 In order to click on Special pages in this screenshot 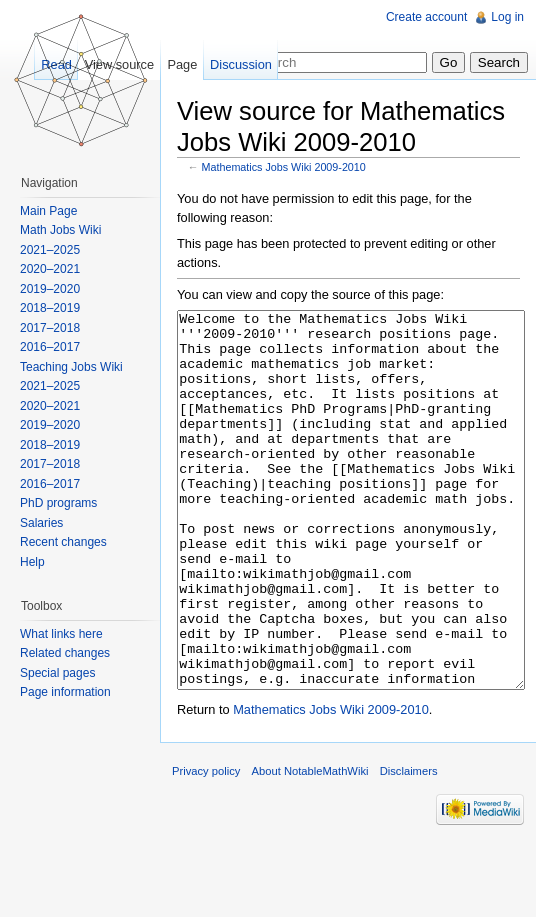, I will do `click(57, 673)`.